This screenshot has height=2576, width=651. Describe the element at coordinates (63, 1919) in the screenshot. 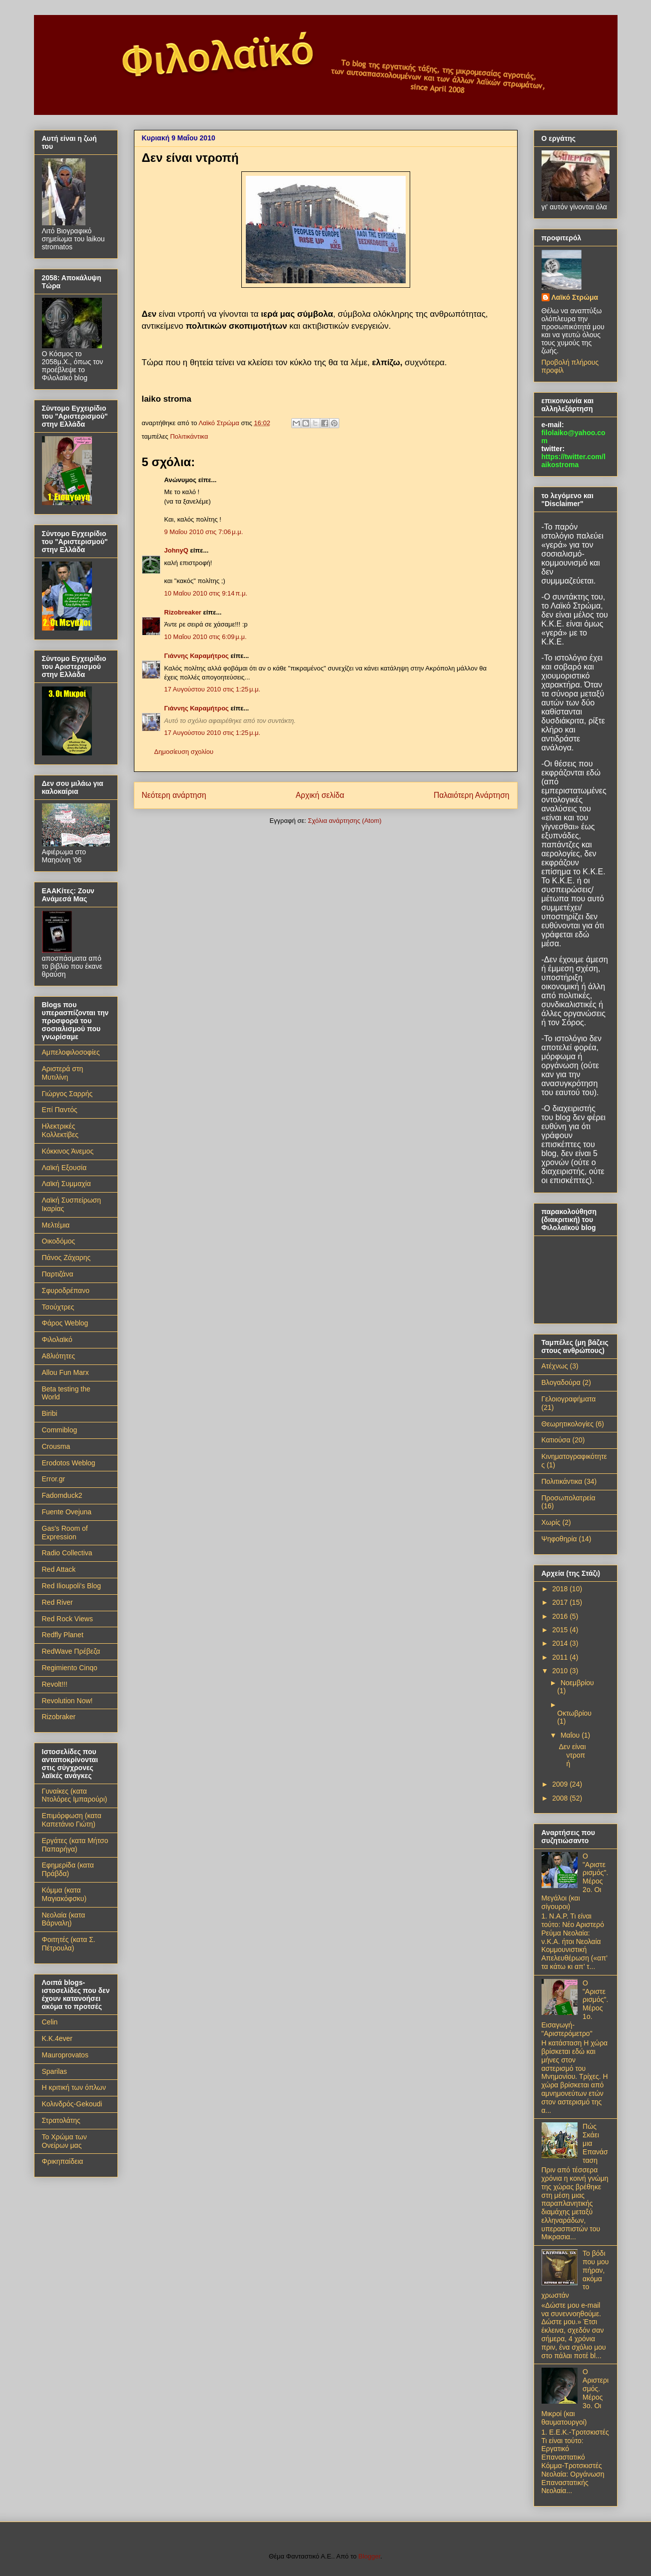

I see `Νεολαία (κατα Βάρναλη)` at that location.